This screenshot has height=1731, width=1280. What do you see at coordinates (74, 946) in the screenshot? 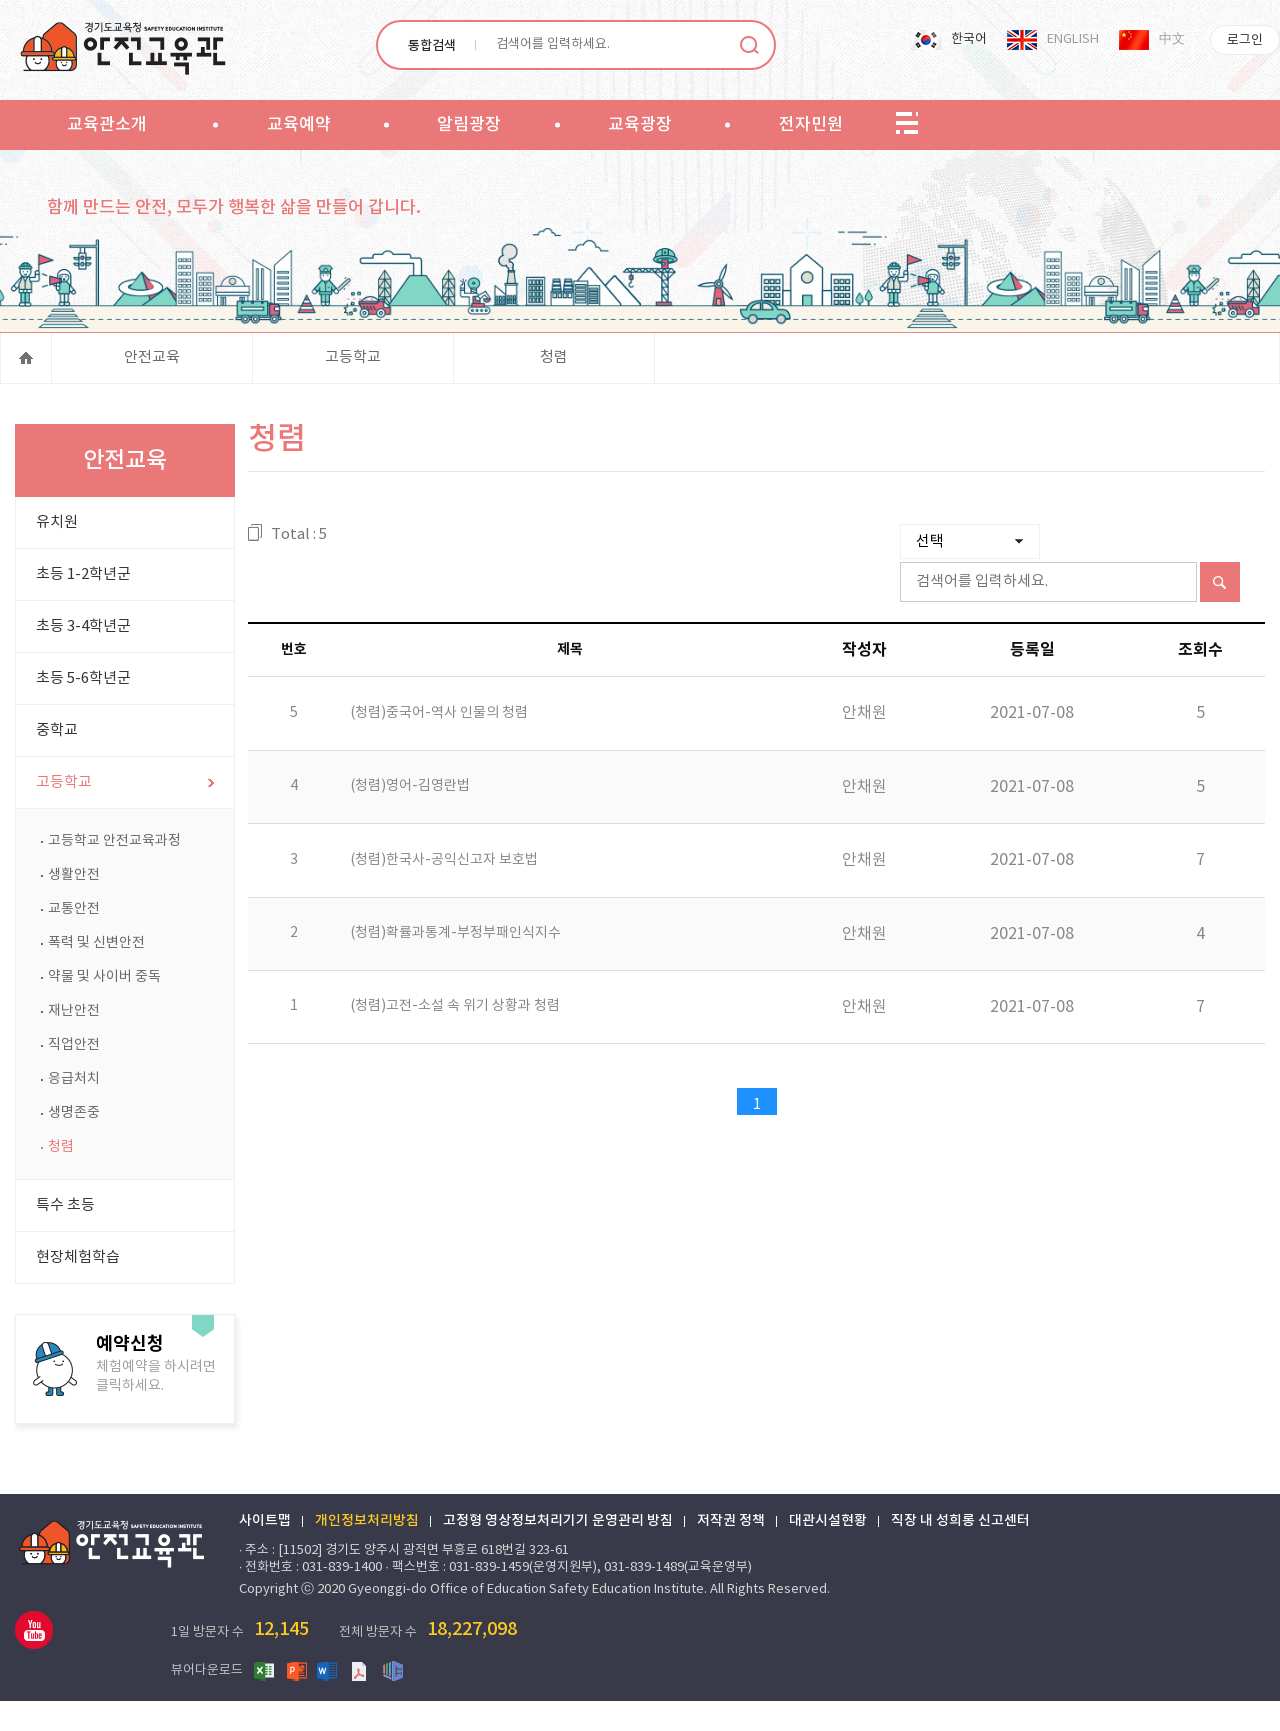
I see `교통안전` at bounding box center [74, 946].